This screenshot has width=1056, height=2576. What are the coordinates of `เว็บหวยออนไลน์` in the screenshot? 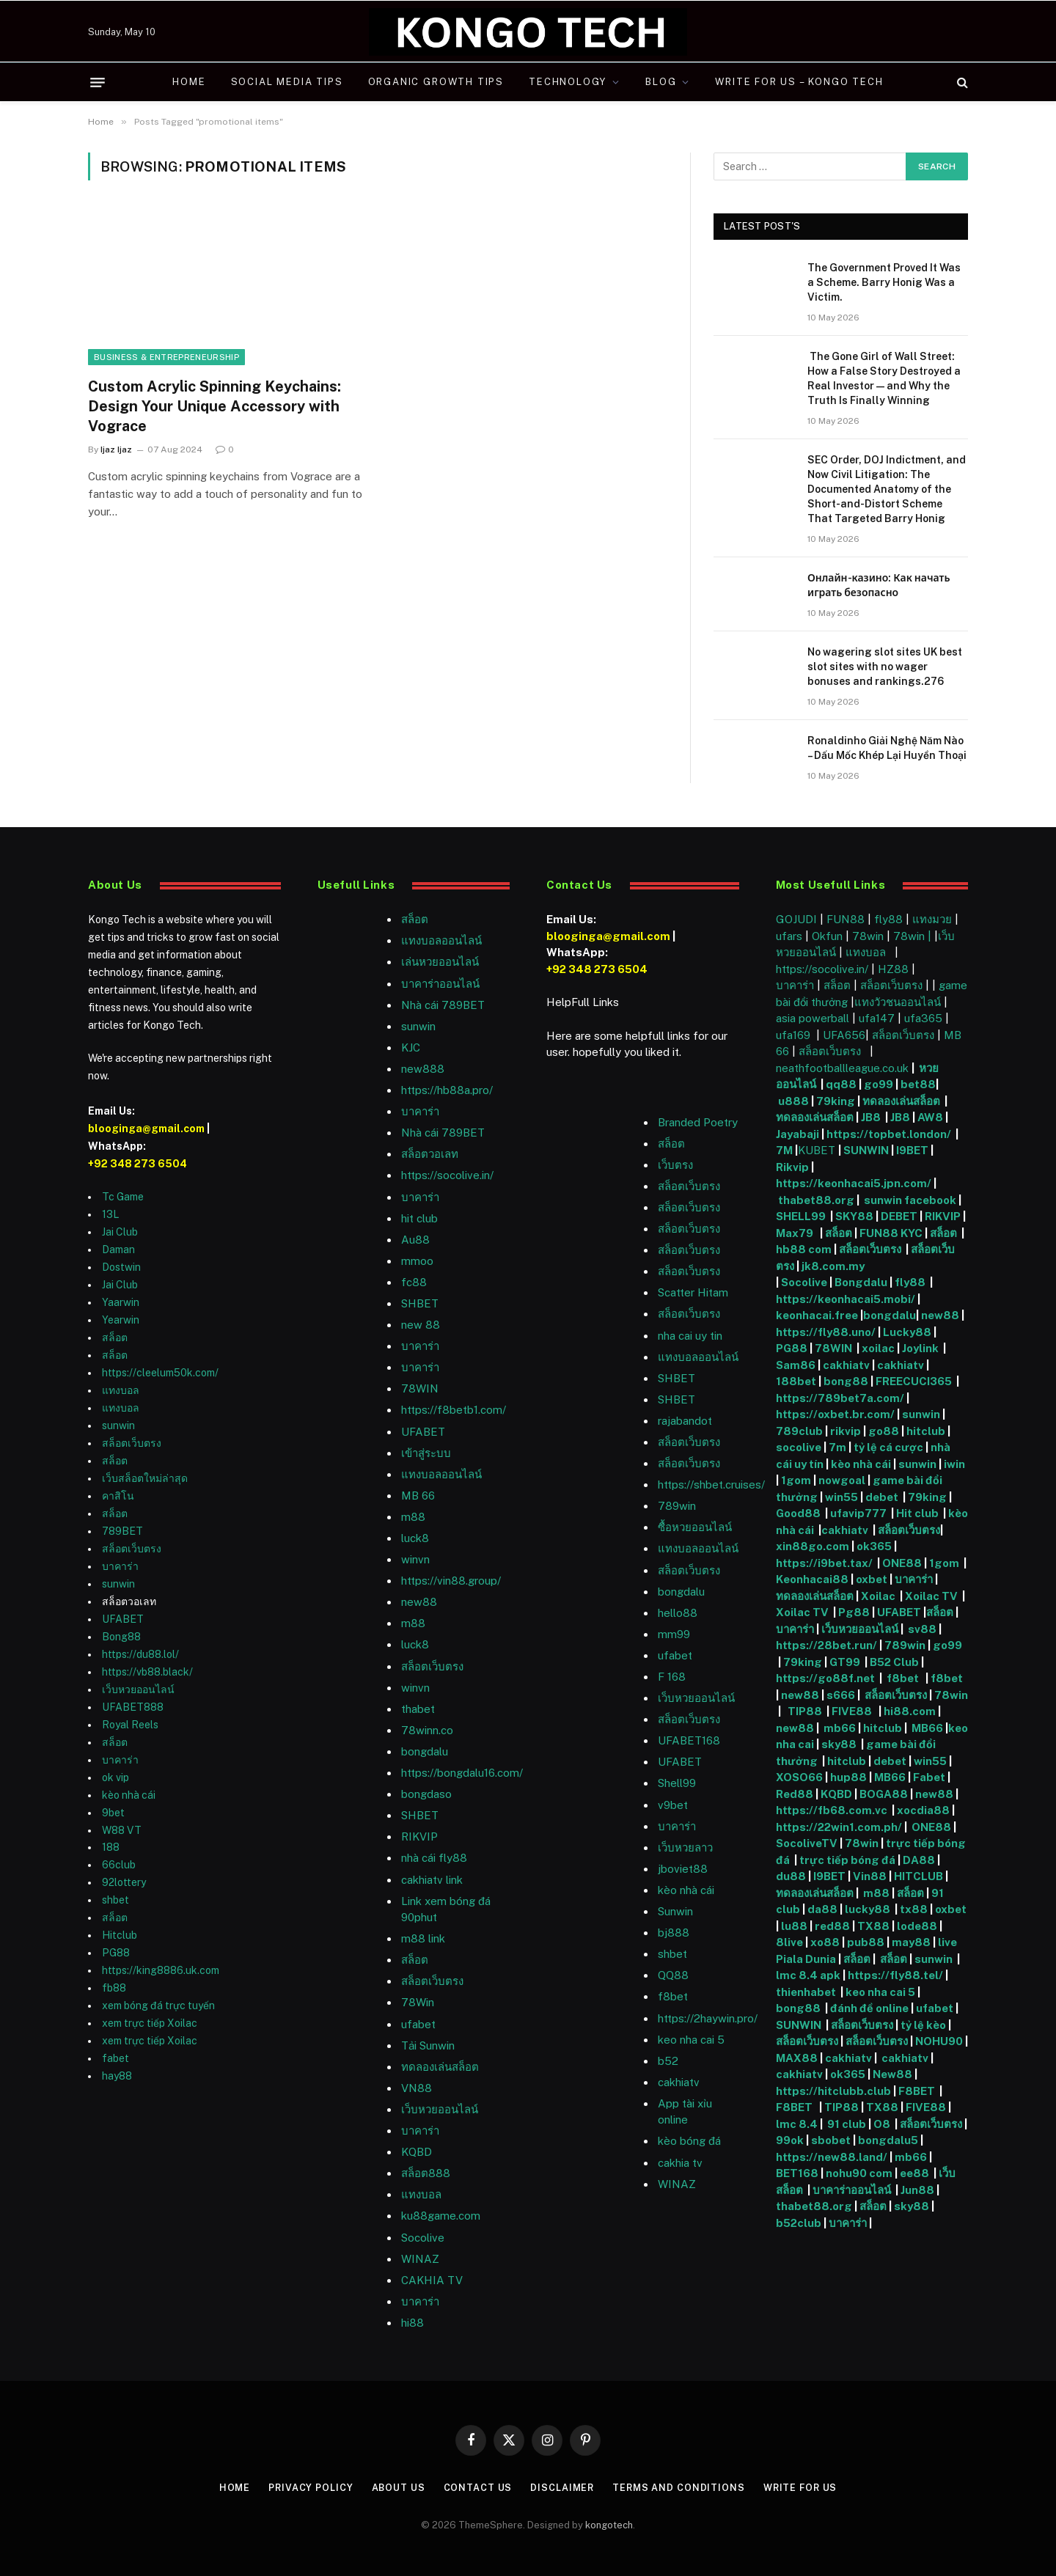 It's located at (138, 1689).